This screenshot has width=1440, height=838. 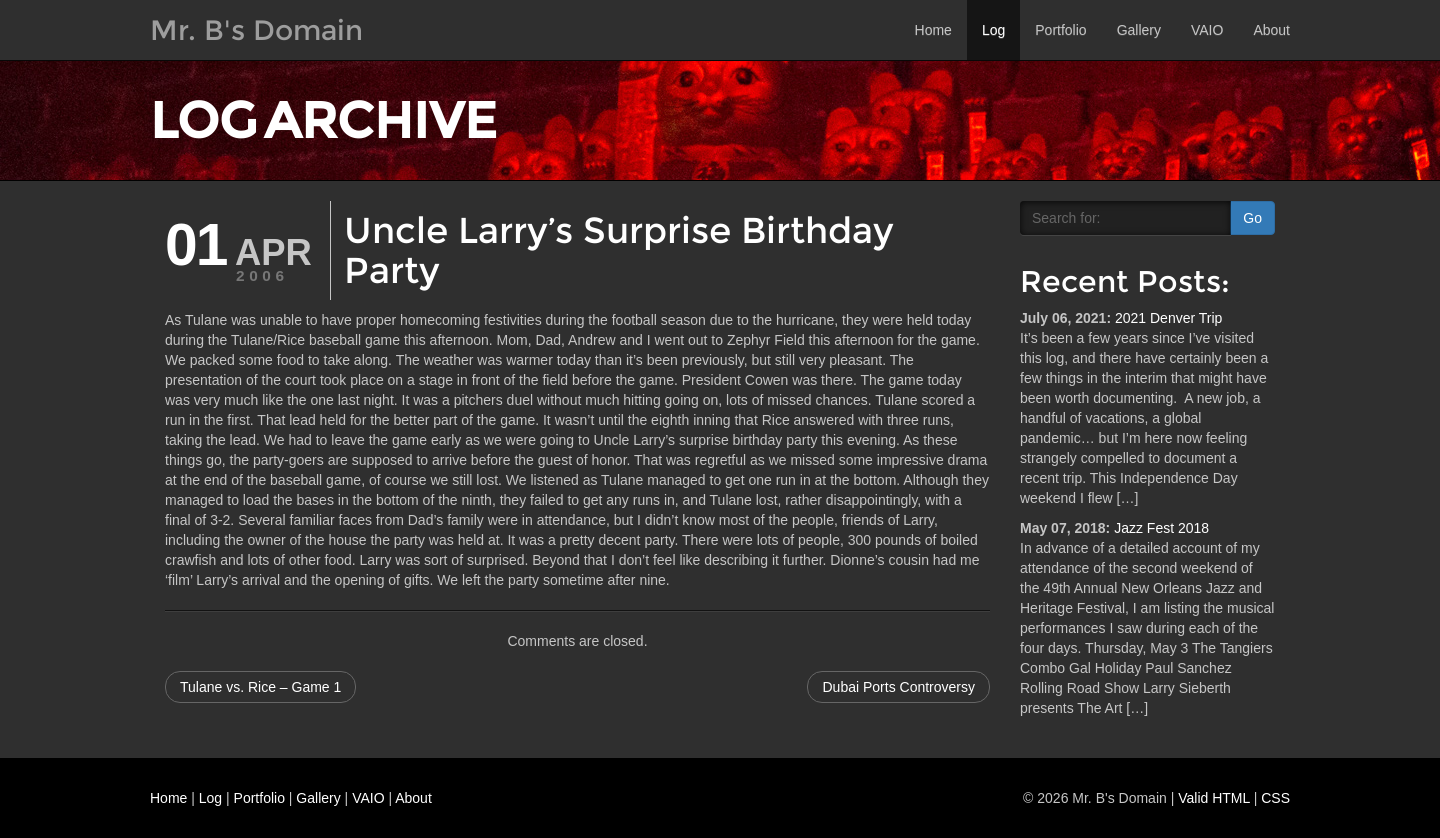 What do you see at coordinates (898, 687) in the screenshot?
I see `Dubai Ports Controversy` at bounding box center [898, 687].